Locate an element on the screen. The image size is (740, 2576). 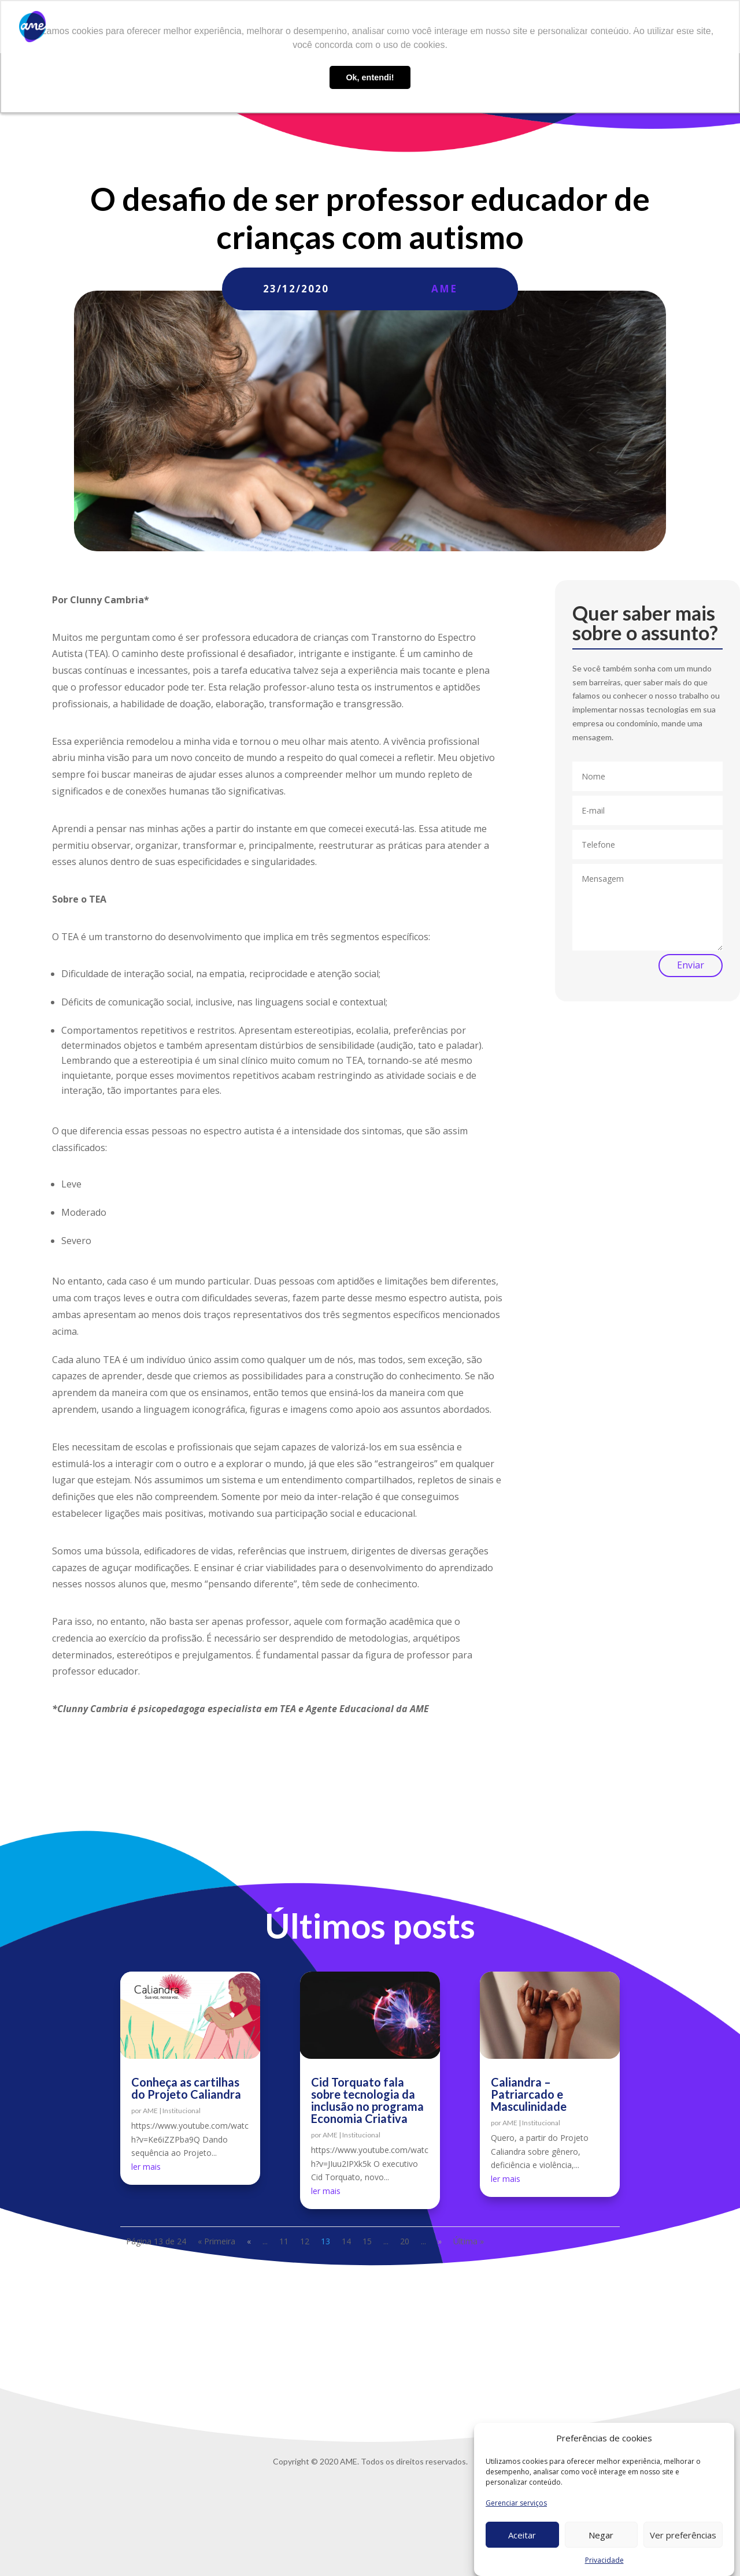
Sobre is located at coordinates (334, 27).